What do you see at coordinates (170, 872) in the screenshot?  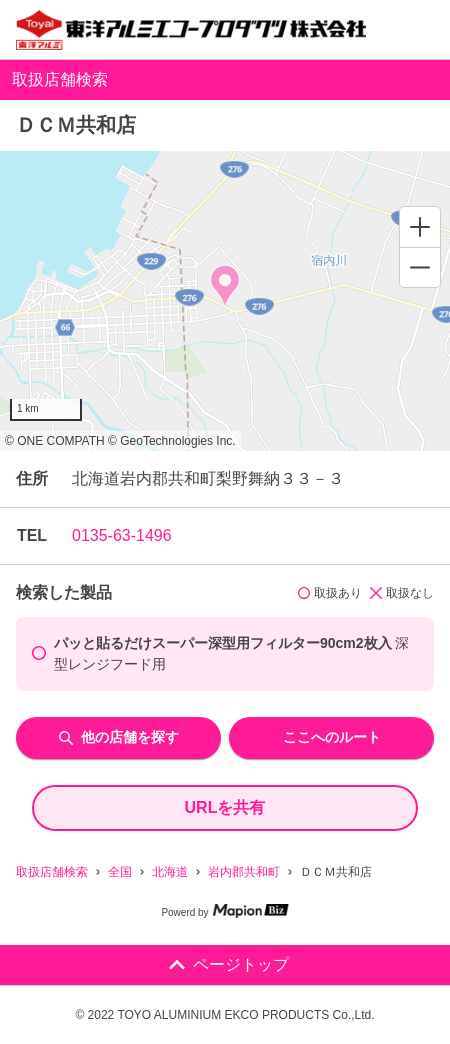 I see `北海道` at bounding box center [170, 872].